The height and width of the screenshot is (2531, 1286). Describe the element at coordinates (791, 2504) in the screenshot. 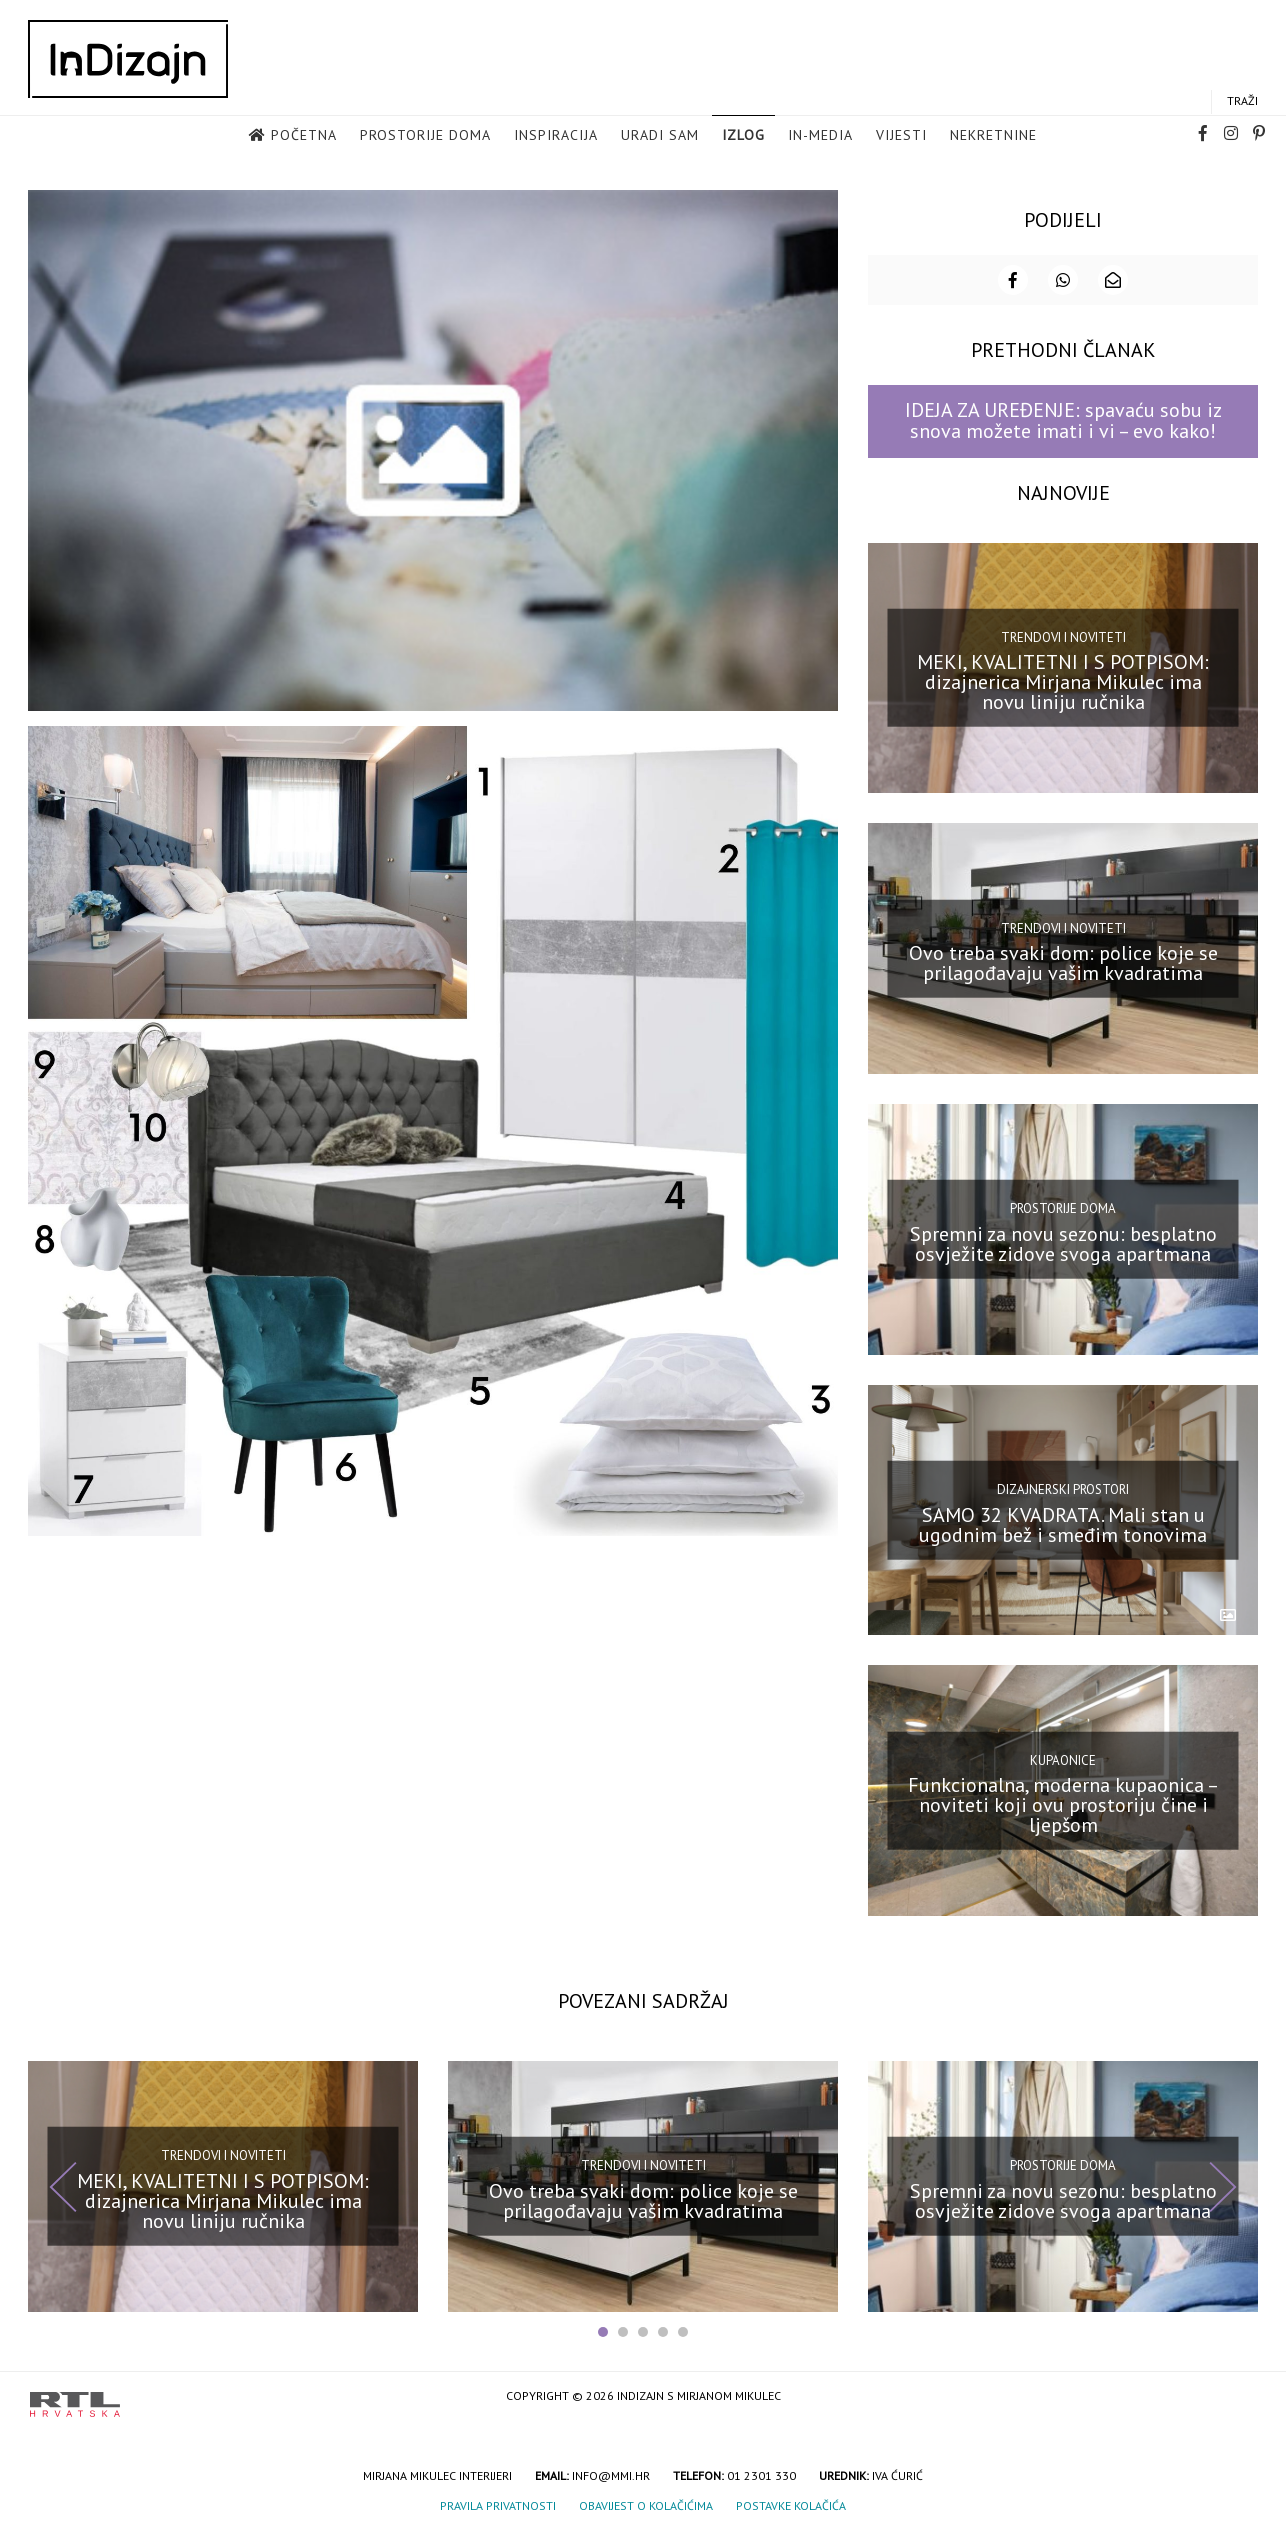

I see `Postavke kolačića` at that location.